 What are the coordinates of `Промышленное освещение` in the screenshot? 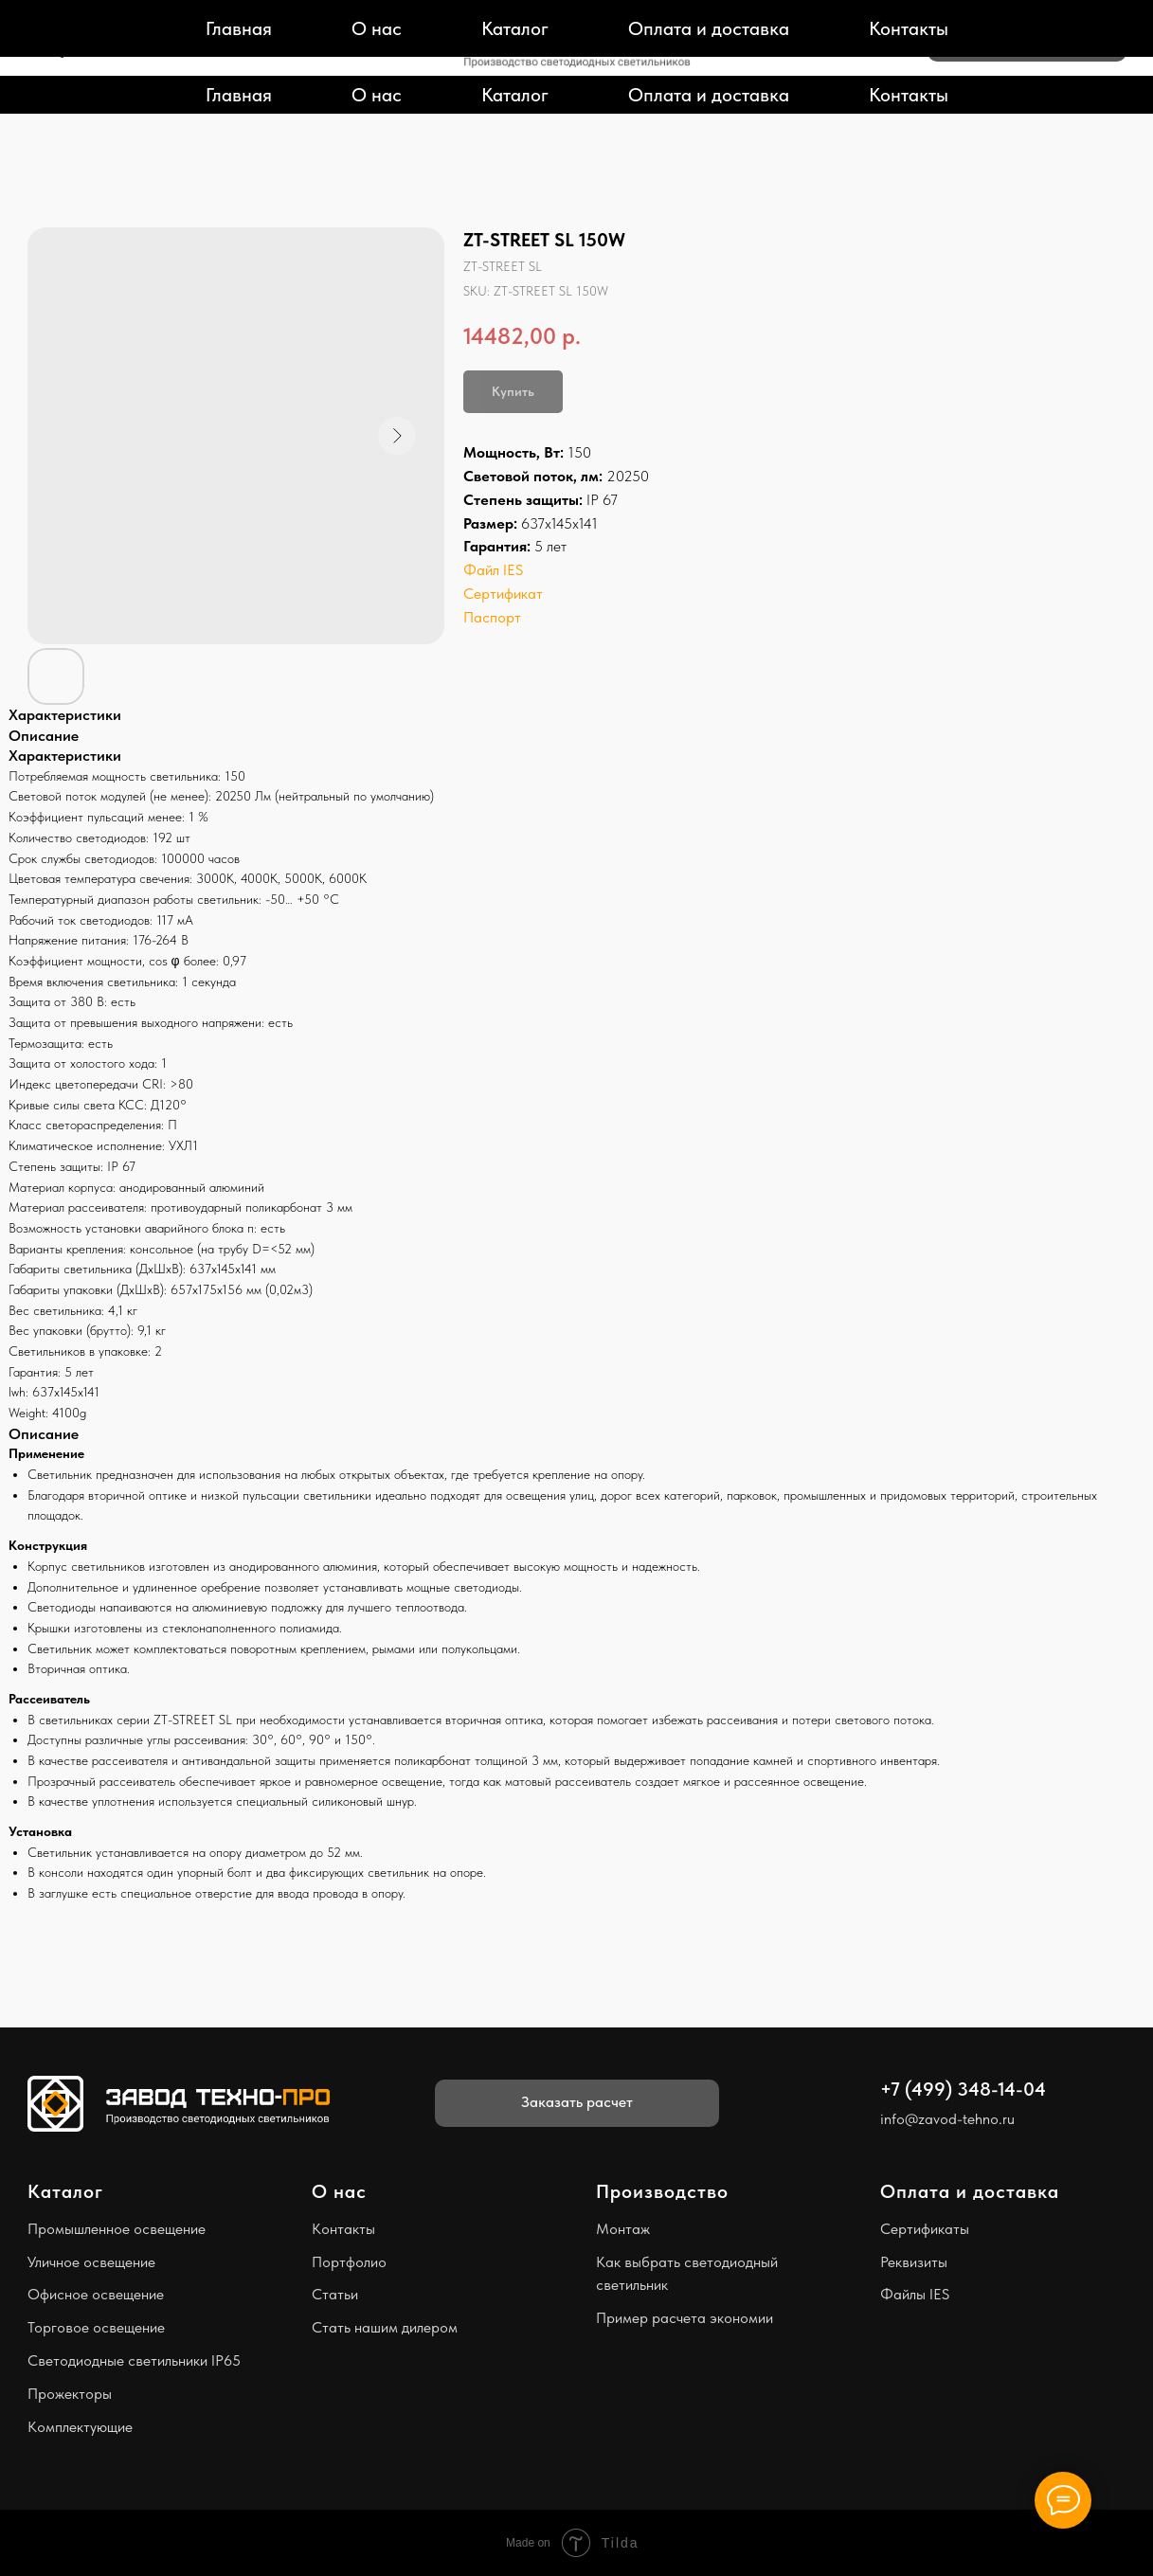 It's located at (116, 2229).